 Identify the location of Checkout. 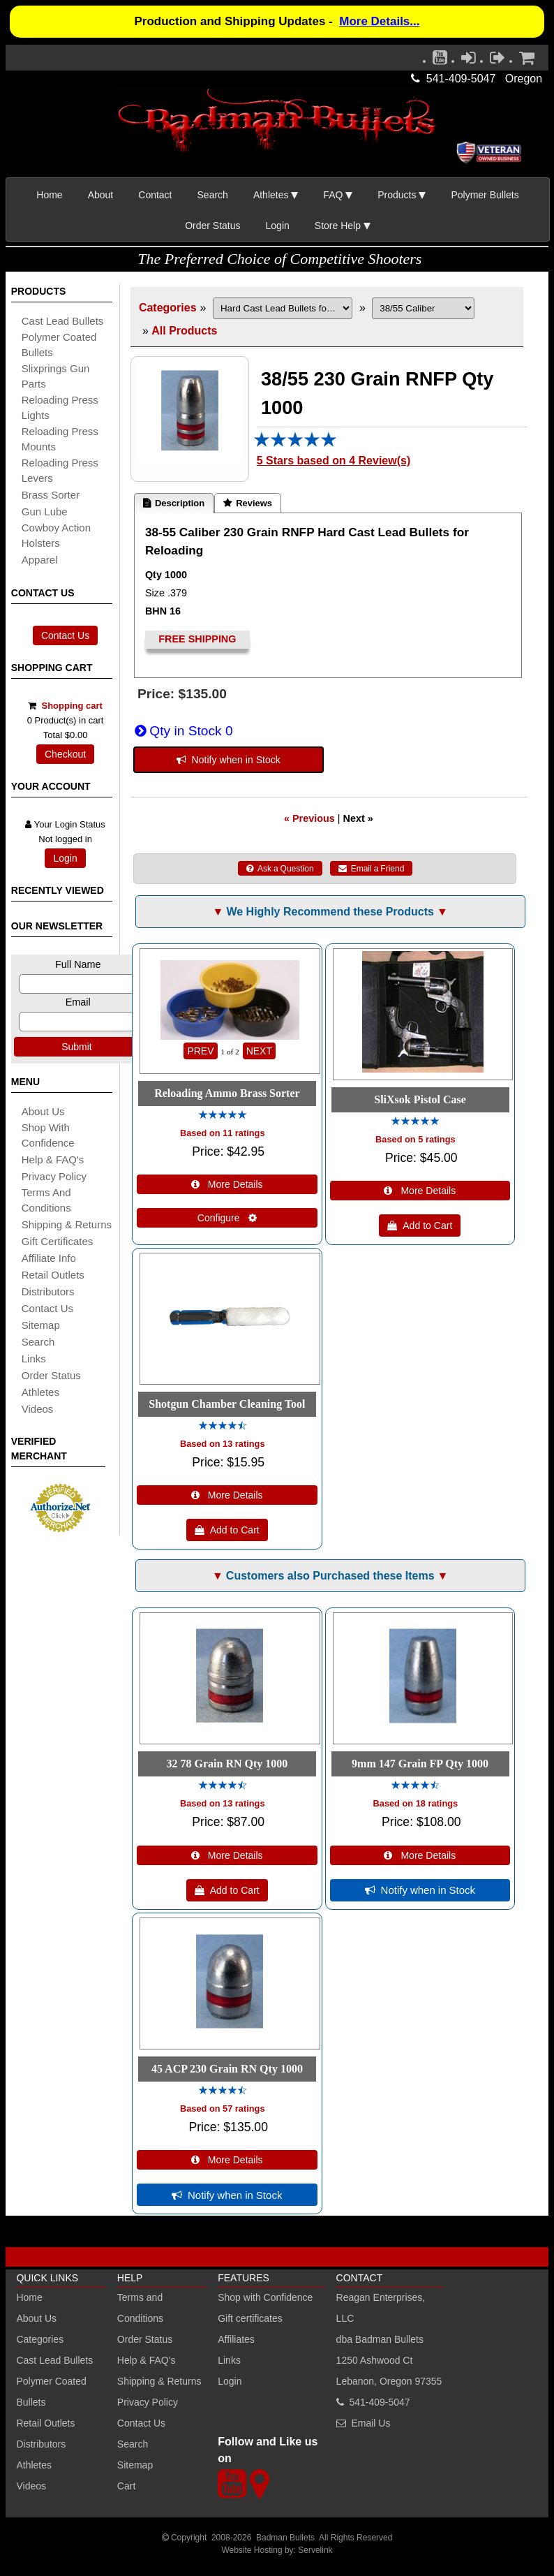
(65, 754).